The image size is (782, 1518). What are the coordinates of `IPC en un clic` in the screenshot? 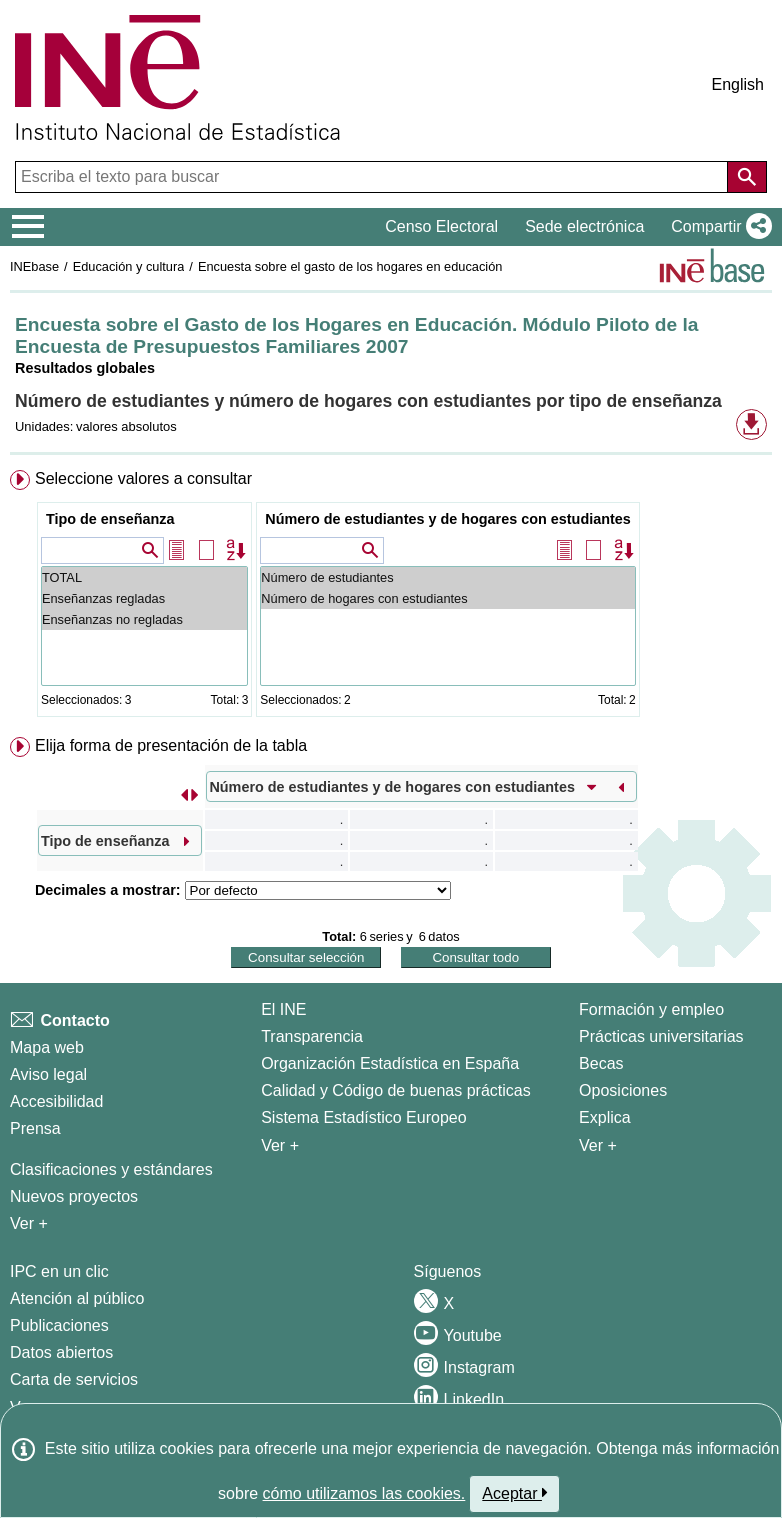 It's located at (59, 1271).